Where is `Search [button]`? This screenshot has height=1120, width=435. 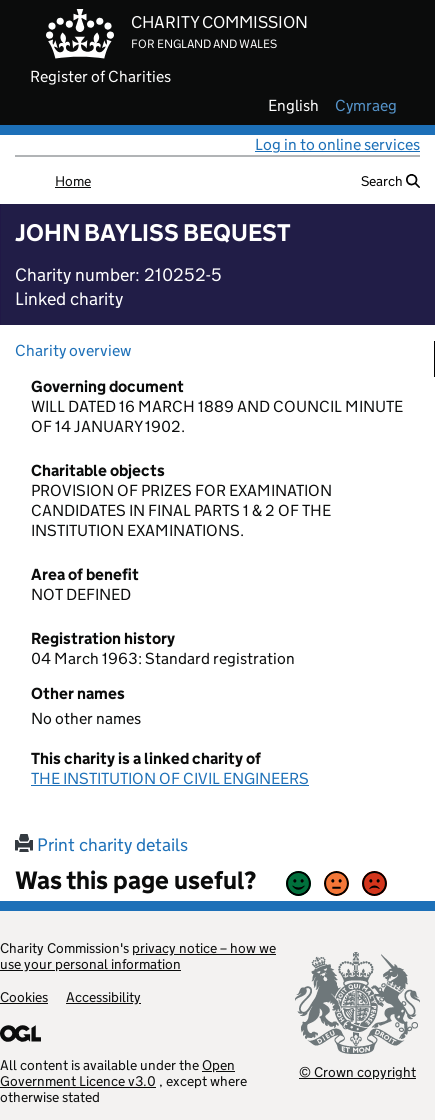 Search [button] is located at coordinates (390, 181).